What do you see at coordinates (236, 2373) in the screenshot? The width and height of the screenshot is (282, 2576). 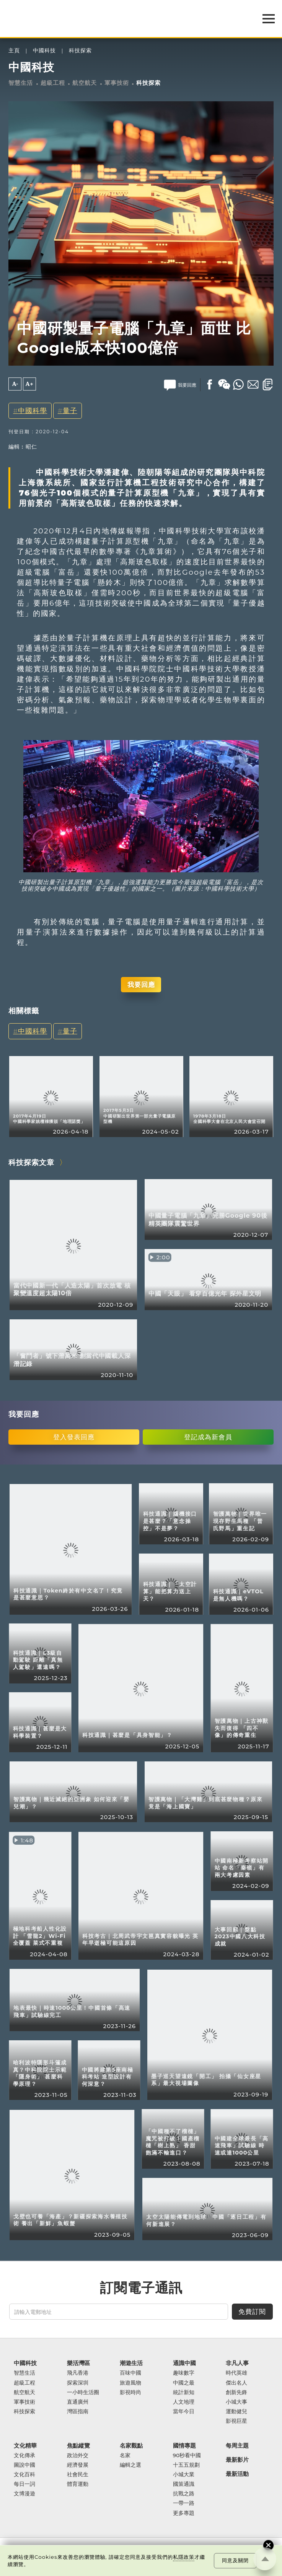 I see `時代英雄` at bounding box center [236, 2373].